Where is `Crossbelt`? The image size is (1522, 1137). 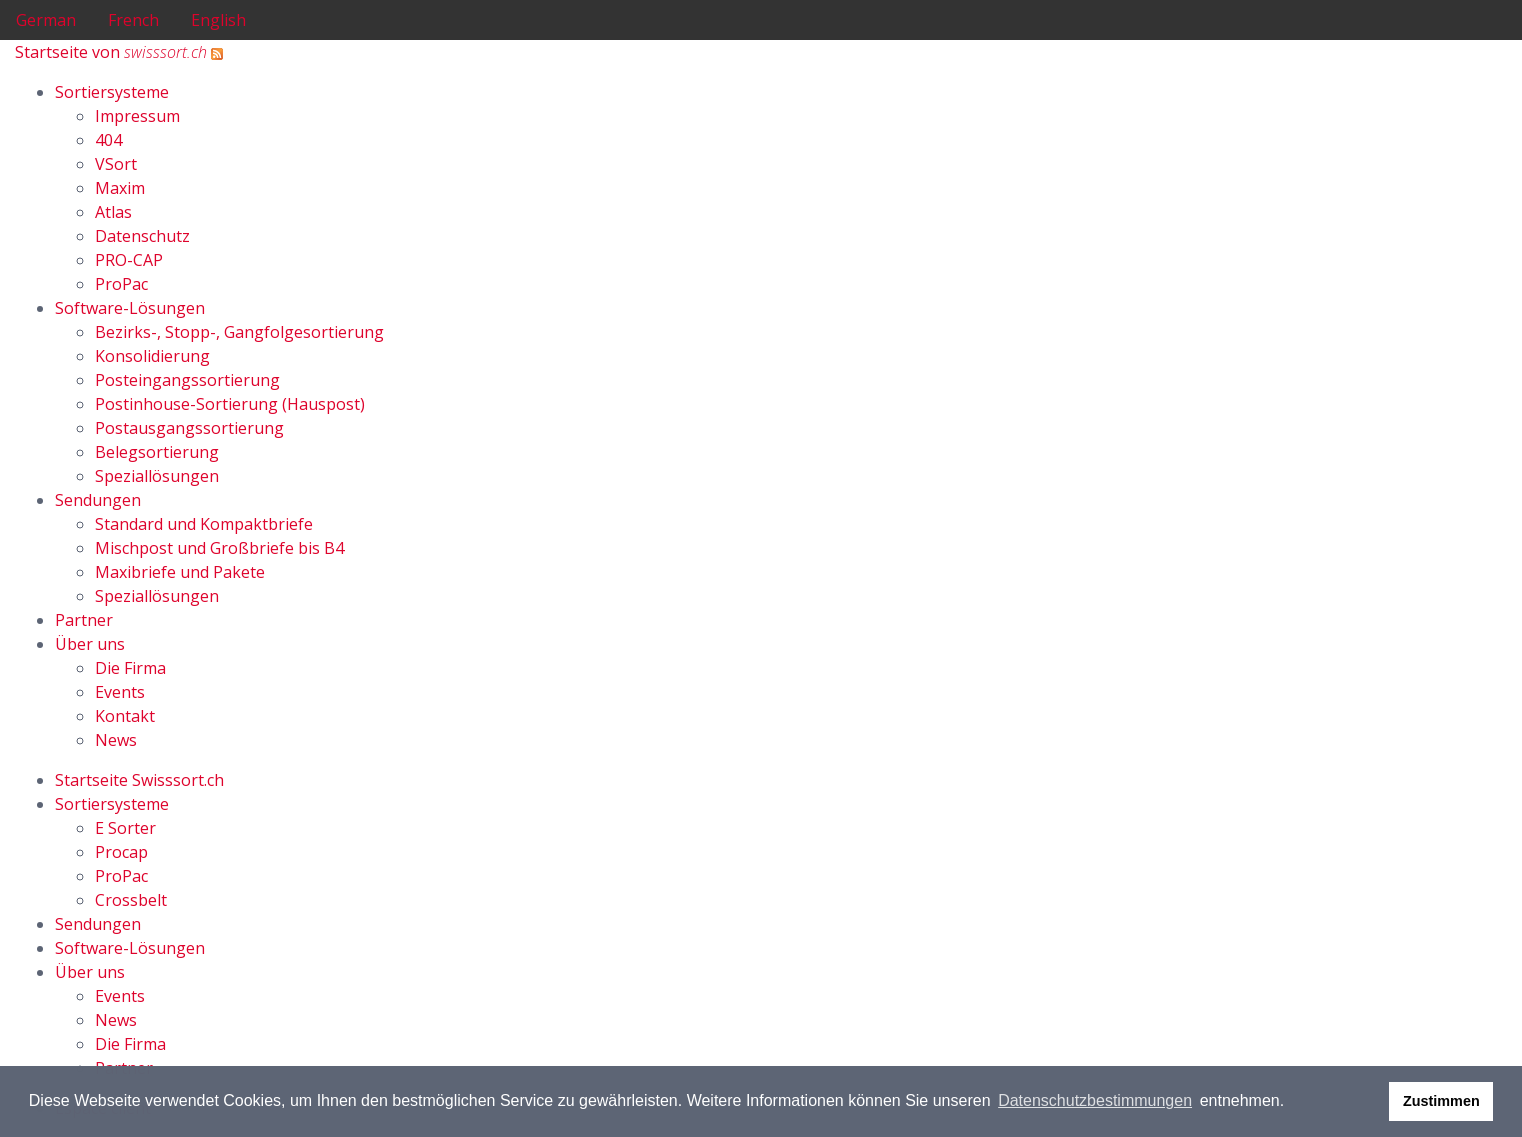 Crossbelt is located at coordinates (131, 900).